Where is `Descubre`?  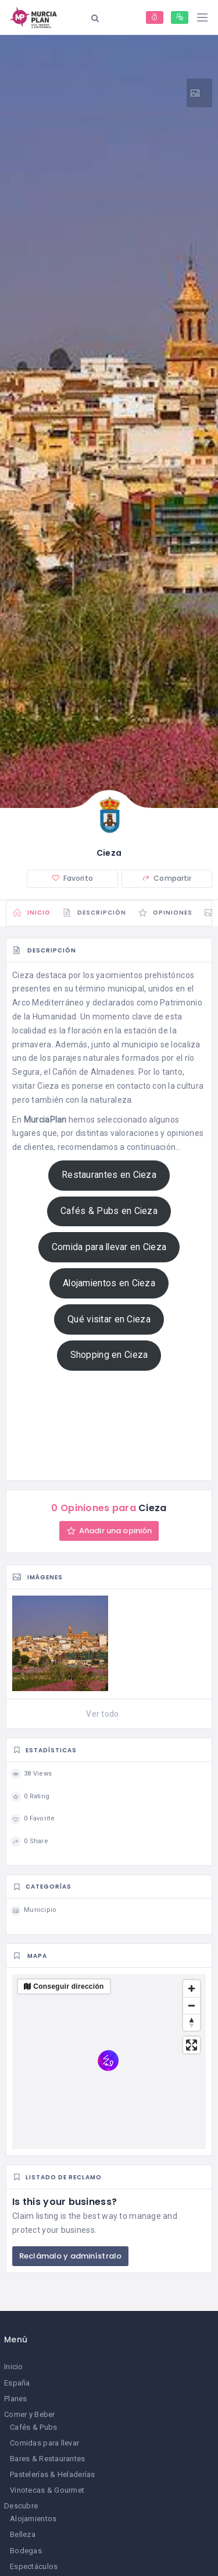
Descubre is located at coordinates (21, 2505).